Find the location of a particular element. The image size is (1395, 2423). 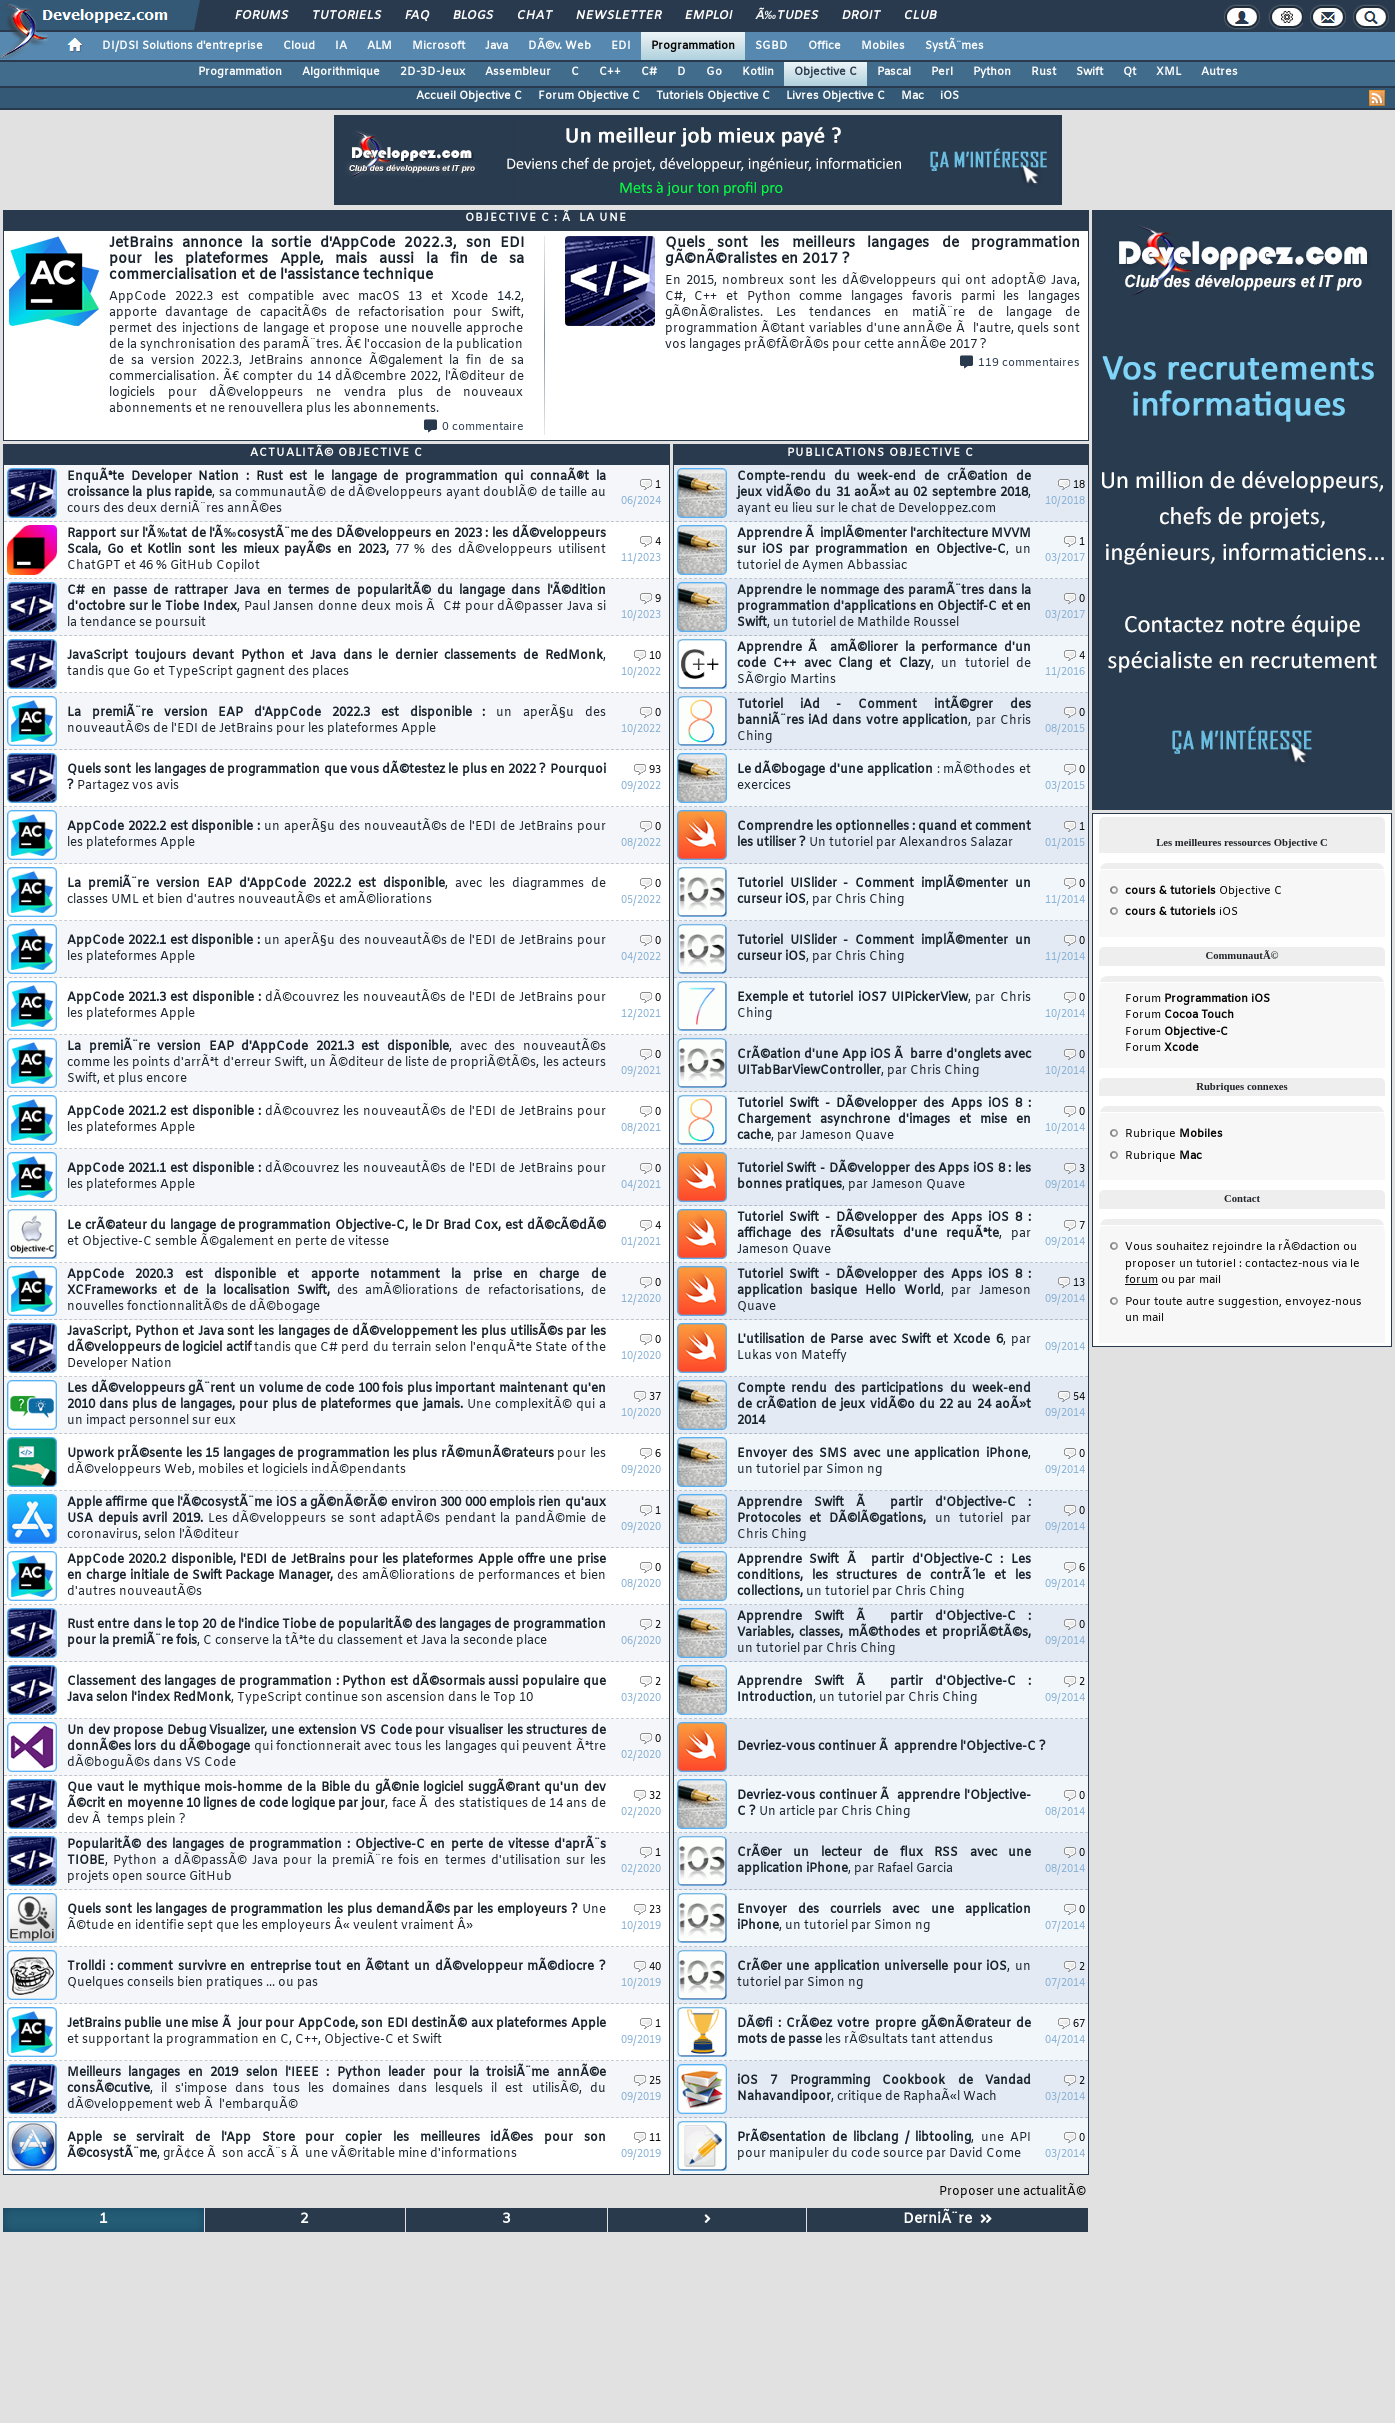

Autres is located at coordinates (1219, 72).